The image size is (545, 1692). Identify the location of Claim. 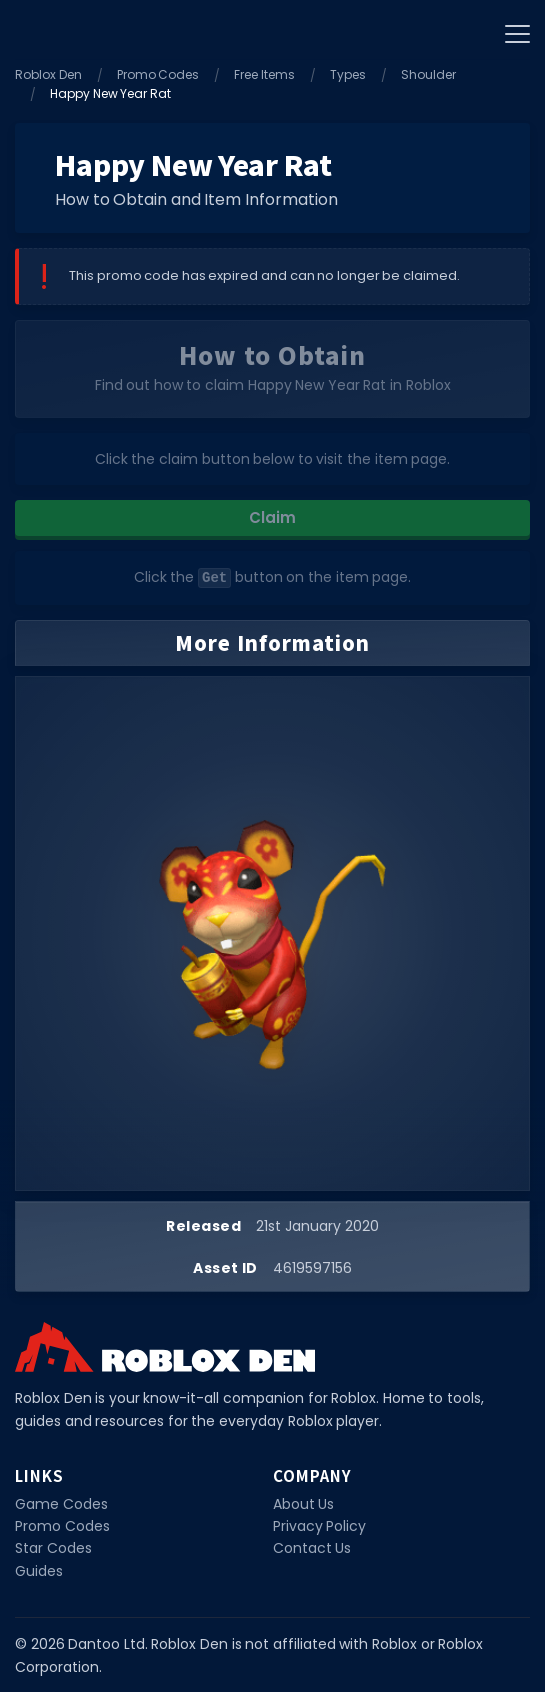
(272, 517).